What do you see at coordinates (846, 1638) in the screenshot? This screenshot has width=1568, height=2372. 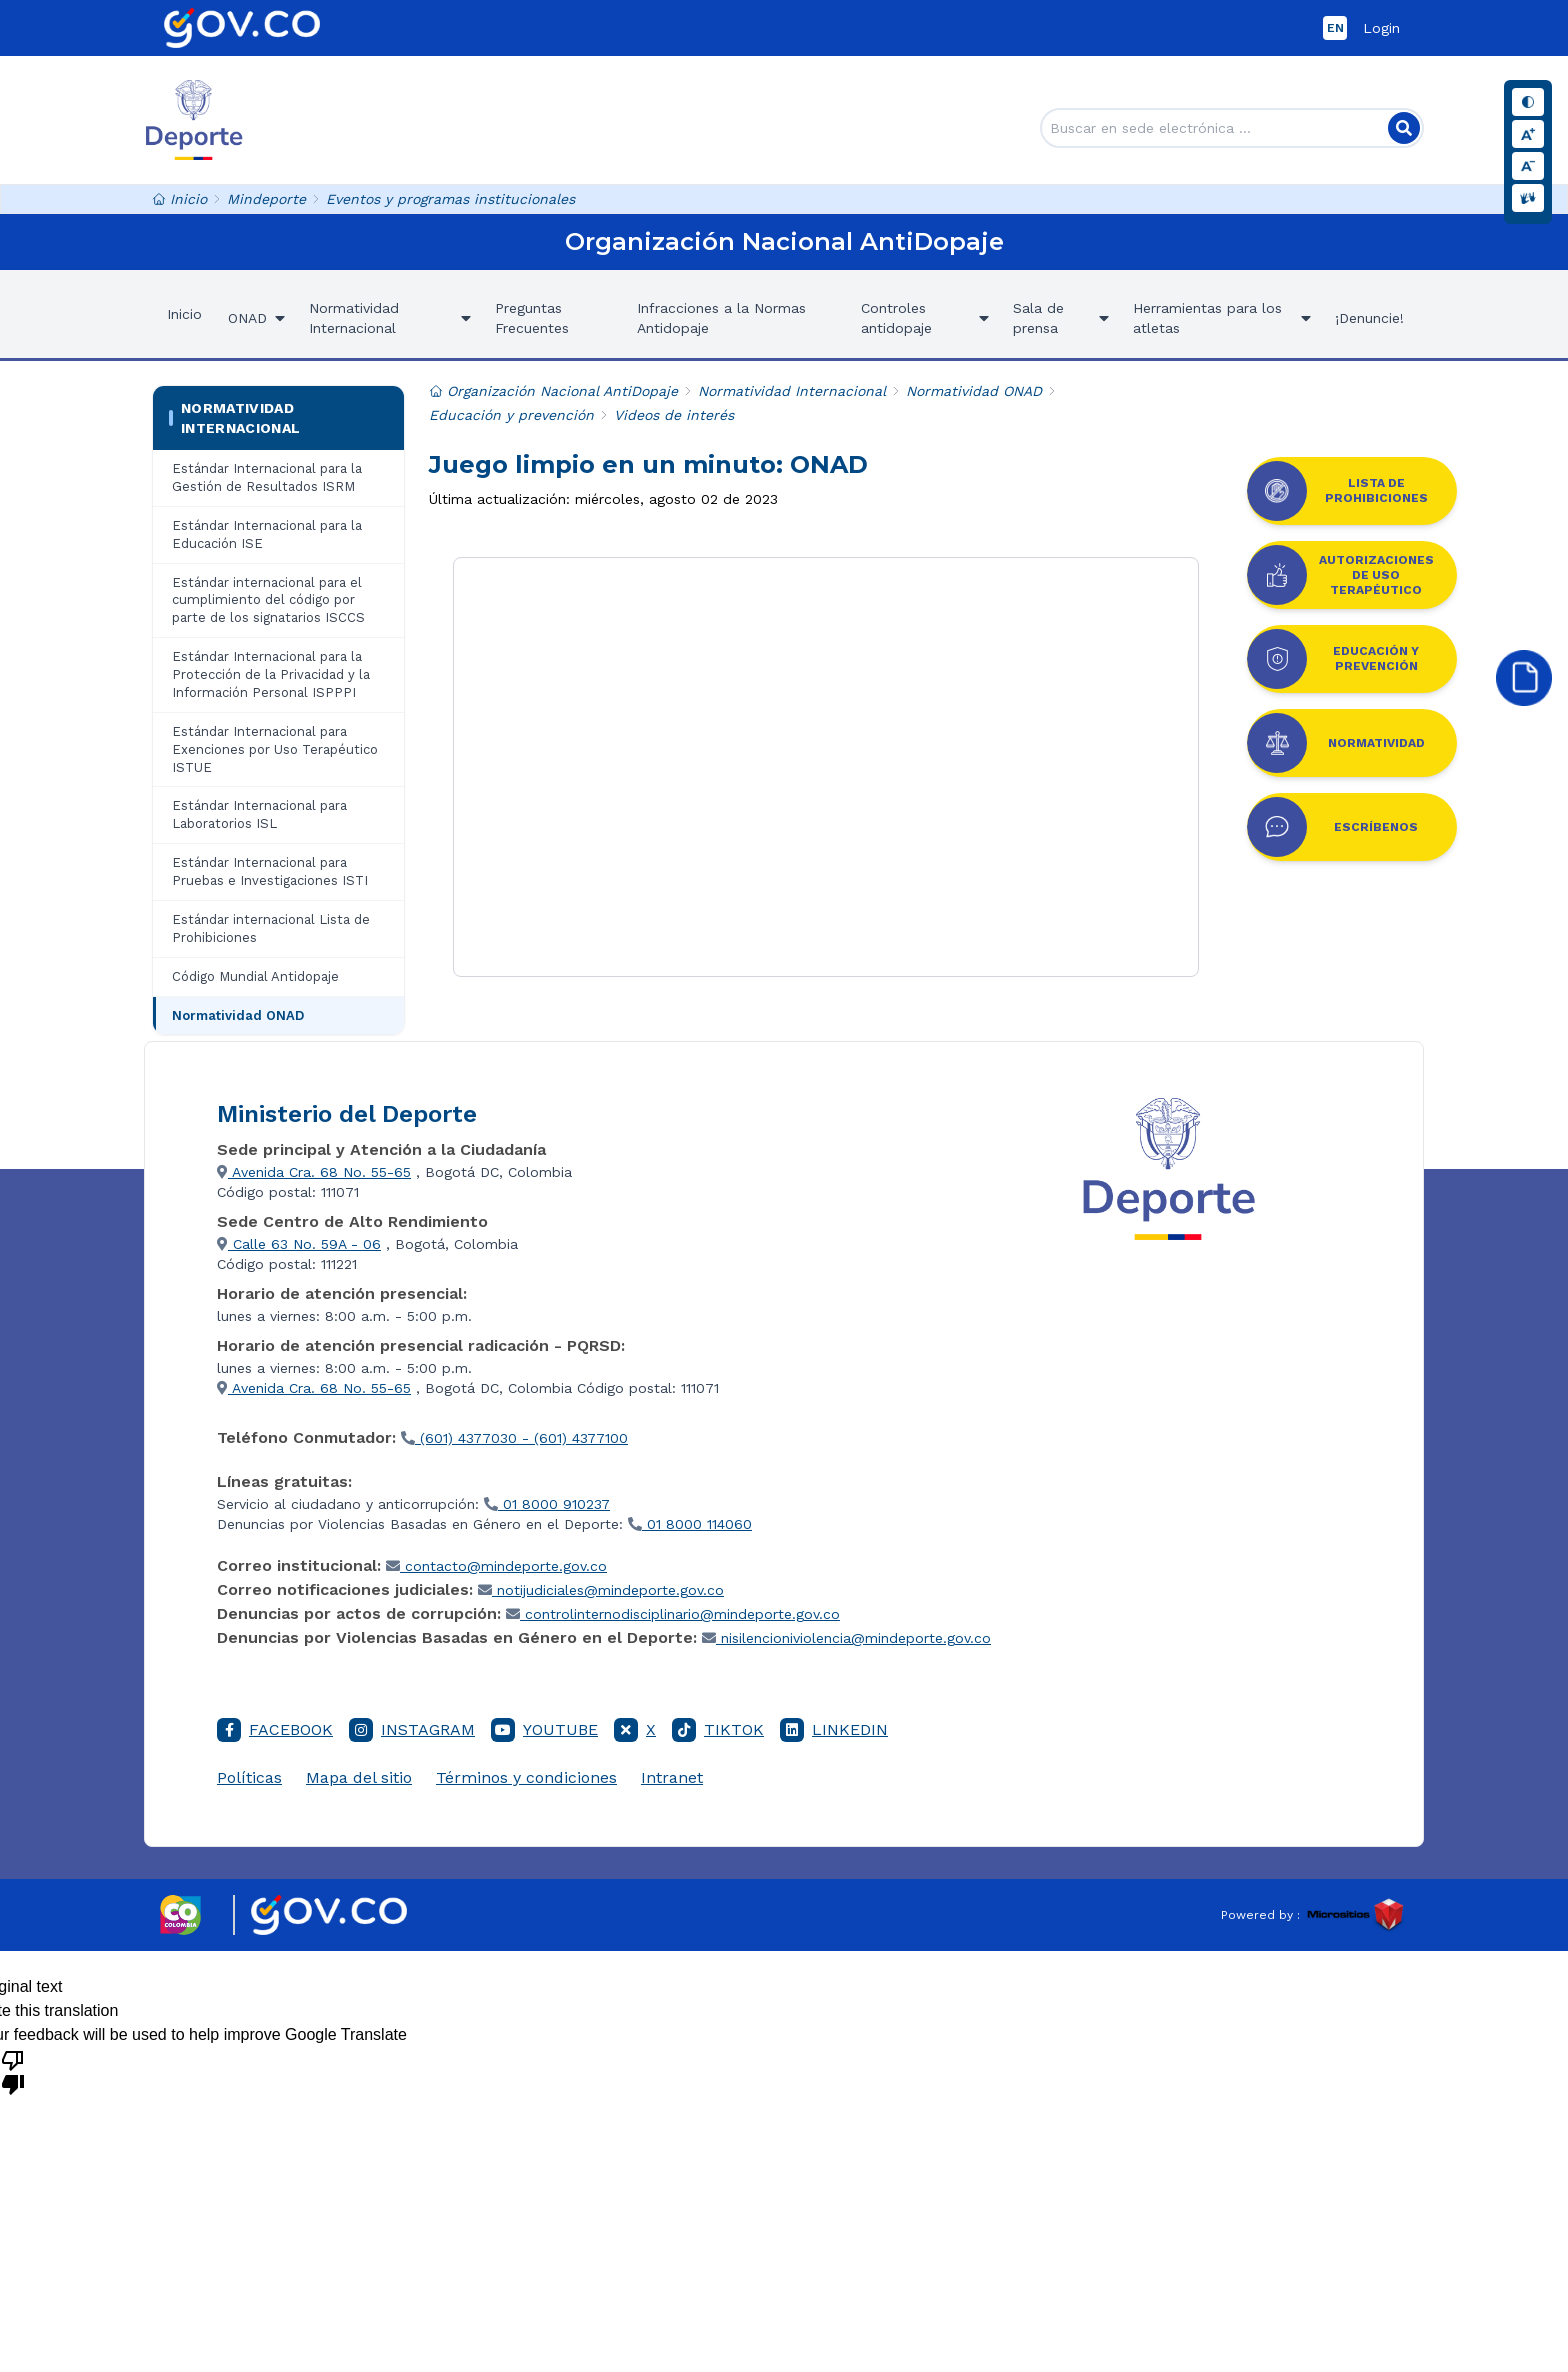 I see `nisilencioniviolencia@mindeporte.gov.co` at bounding box center [846, 1638].